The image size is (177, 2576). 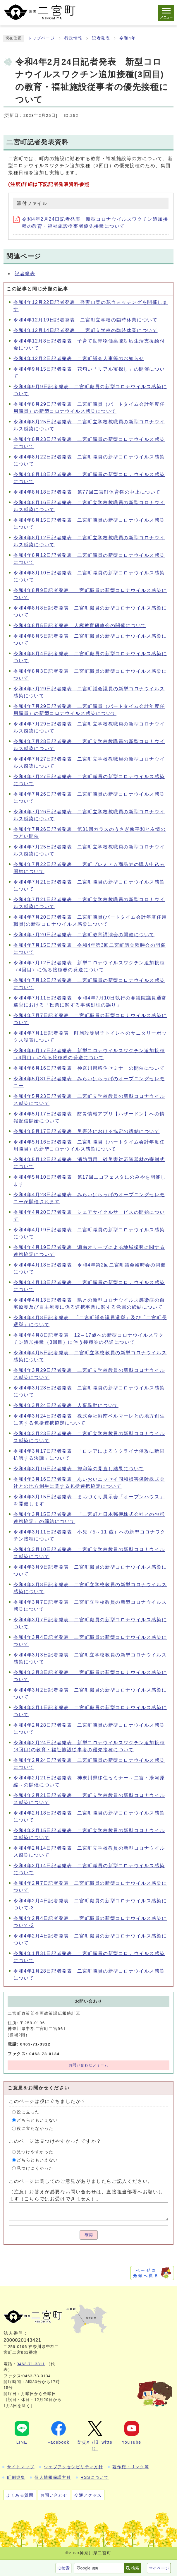 What do you see at coordinates (16, 2477) in the screenshot?
I see `町例規集` at bounding box center [16, 2477].